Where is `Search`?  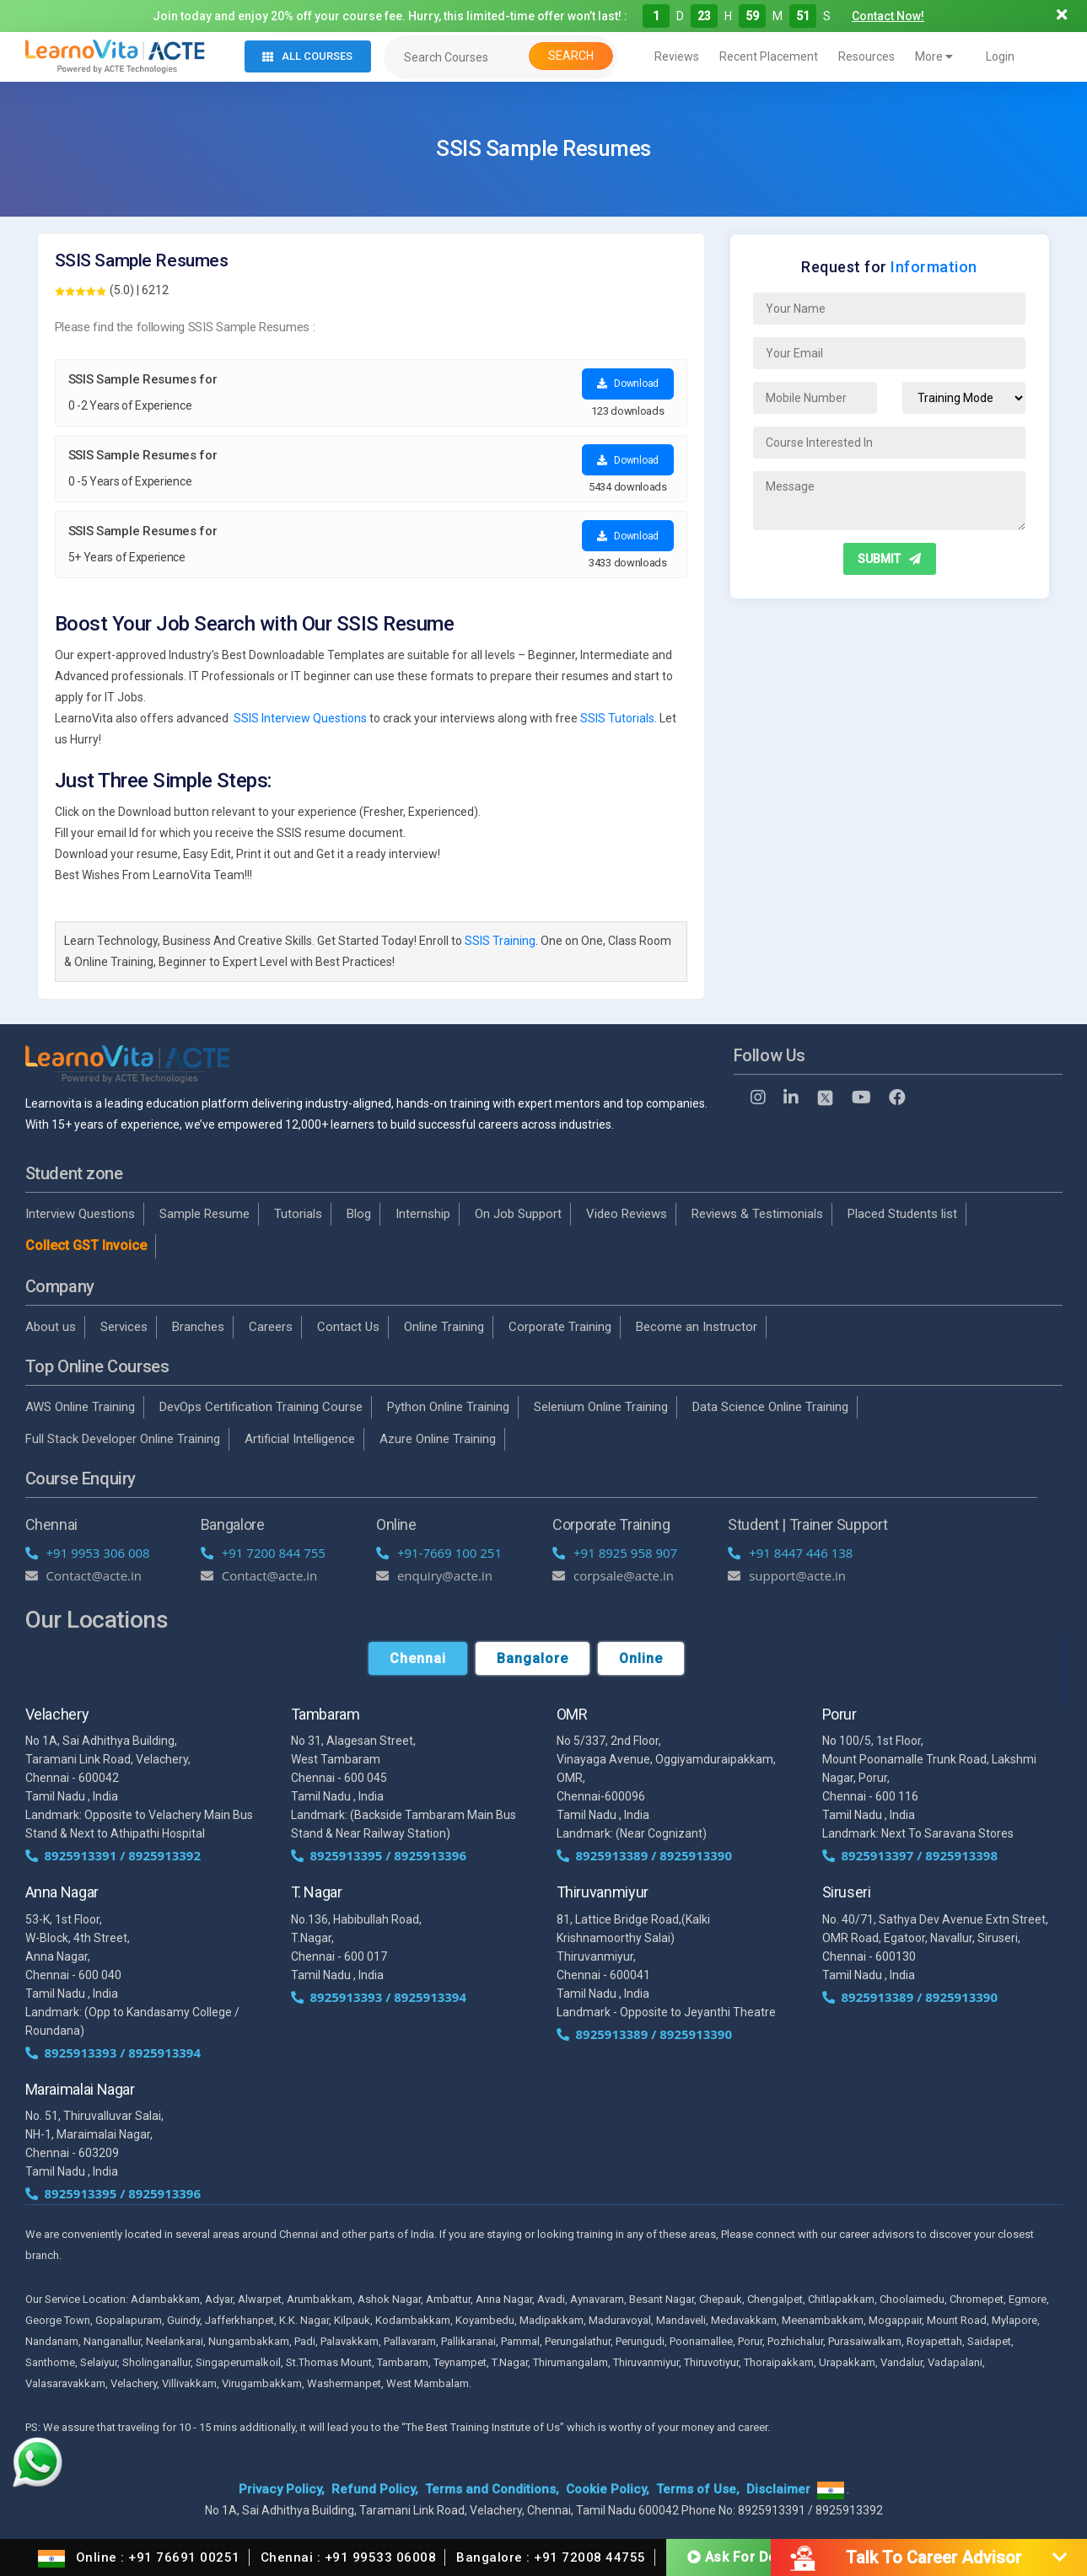 Search is located at coordinates (571, 55).